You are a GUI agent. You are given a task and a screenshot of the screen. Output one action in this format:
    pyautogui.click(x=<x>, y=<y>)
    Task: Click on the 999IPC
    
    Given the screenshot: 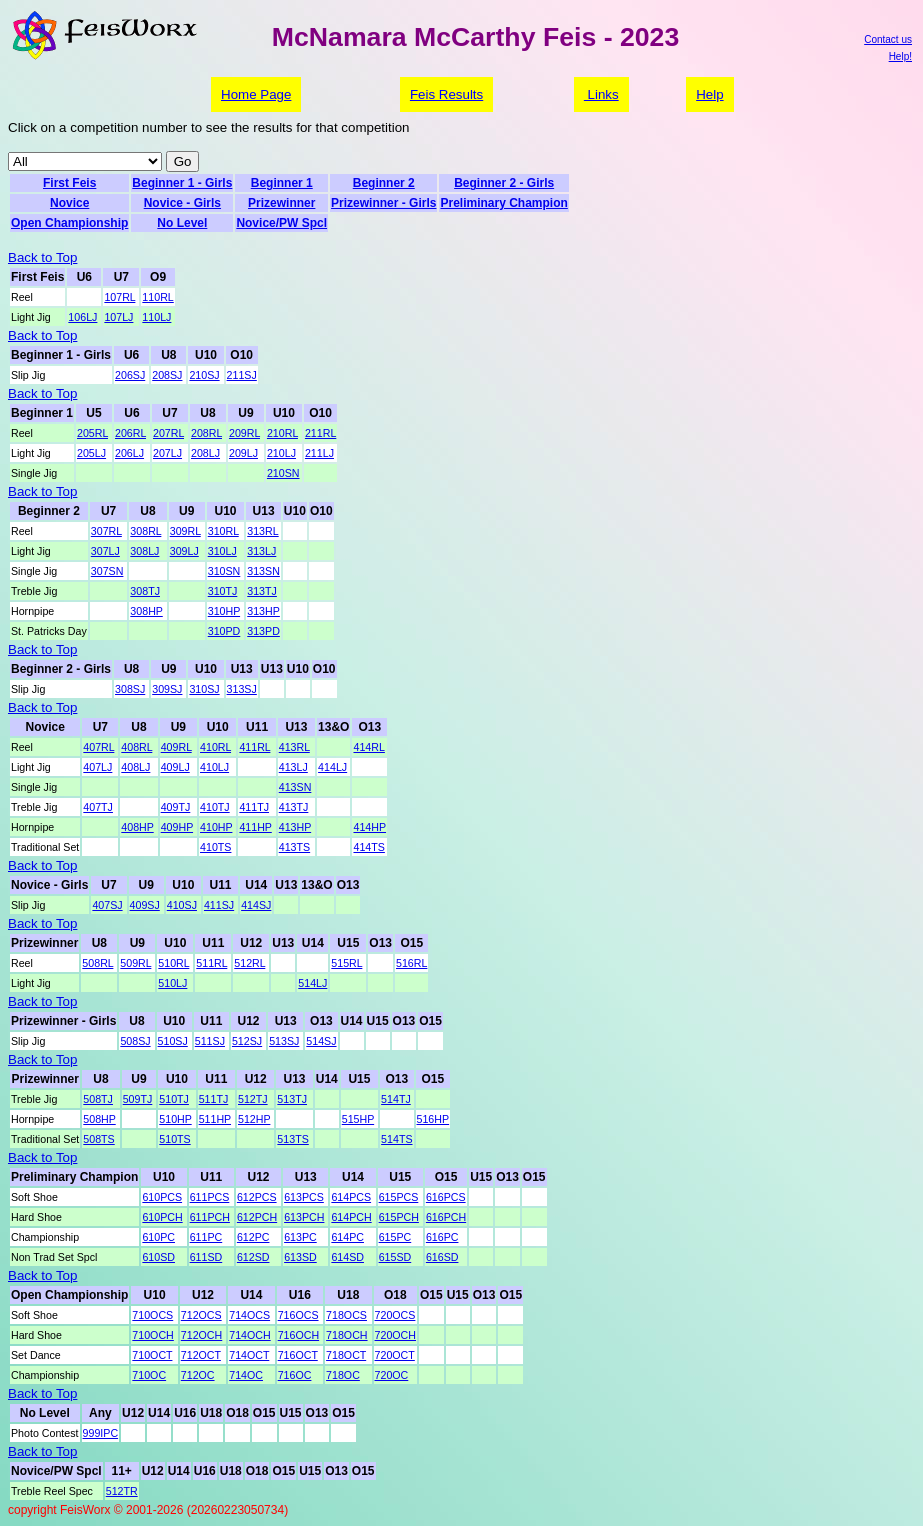 What is the action you would take?
    pyautogui.click(x=101, y=1433)
    